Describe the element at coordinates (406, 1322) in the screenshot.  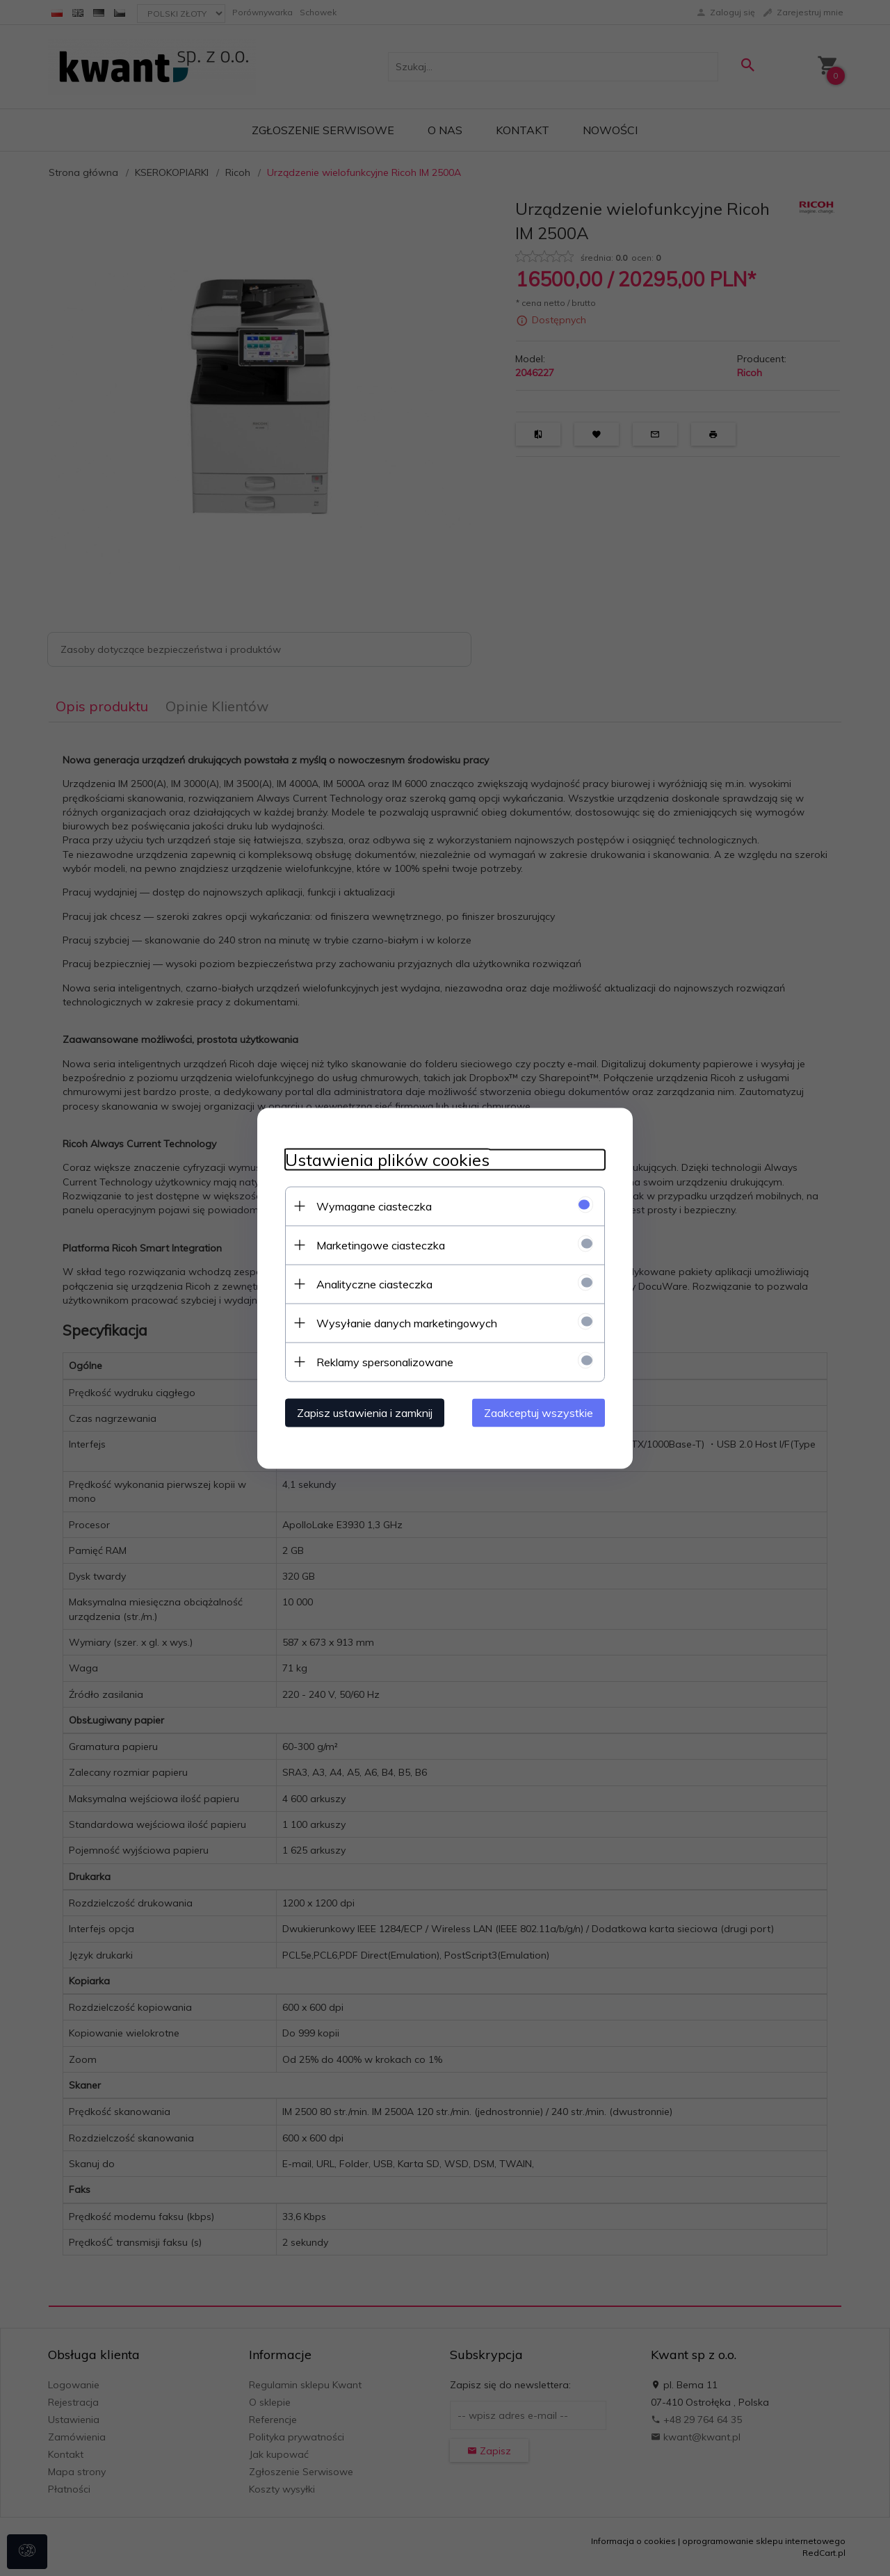
I see `Wysyłanie danych marketingowych` at that location.